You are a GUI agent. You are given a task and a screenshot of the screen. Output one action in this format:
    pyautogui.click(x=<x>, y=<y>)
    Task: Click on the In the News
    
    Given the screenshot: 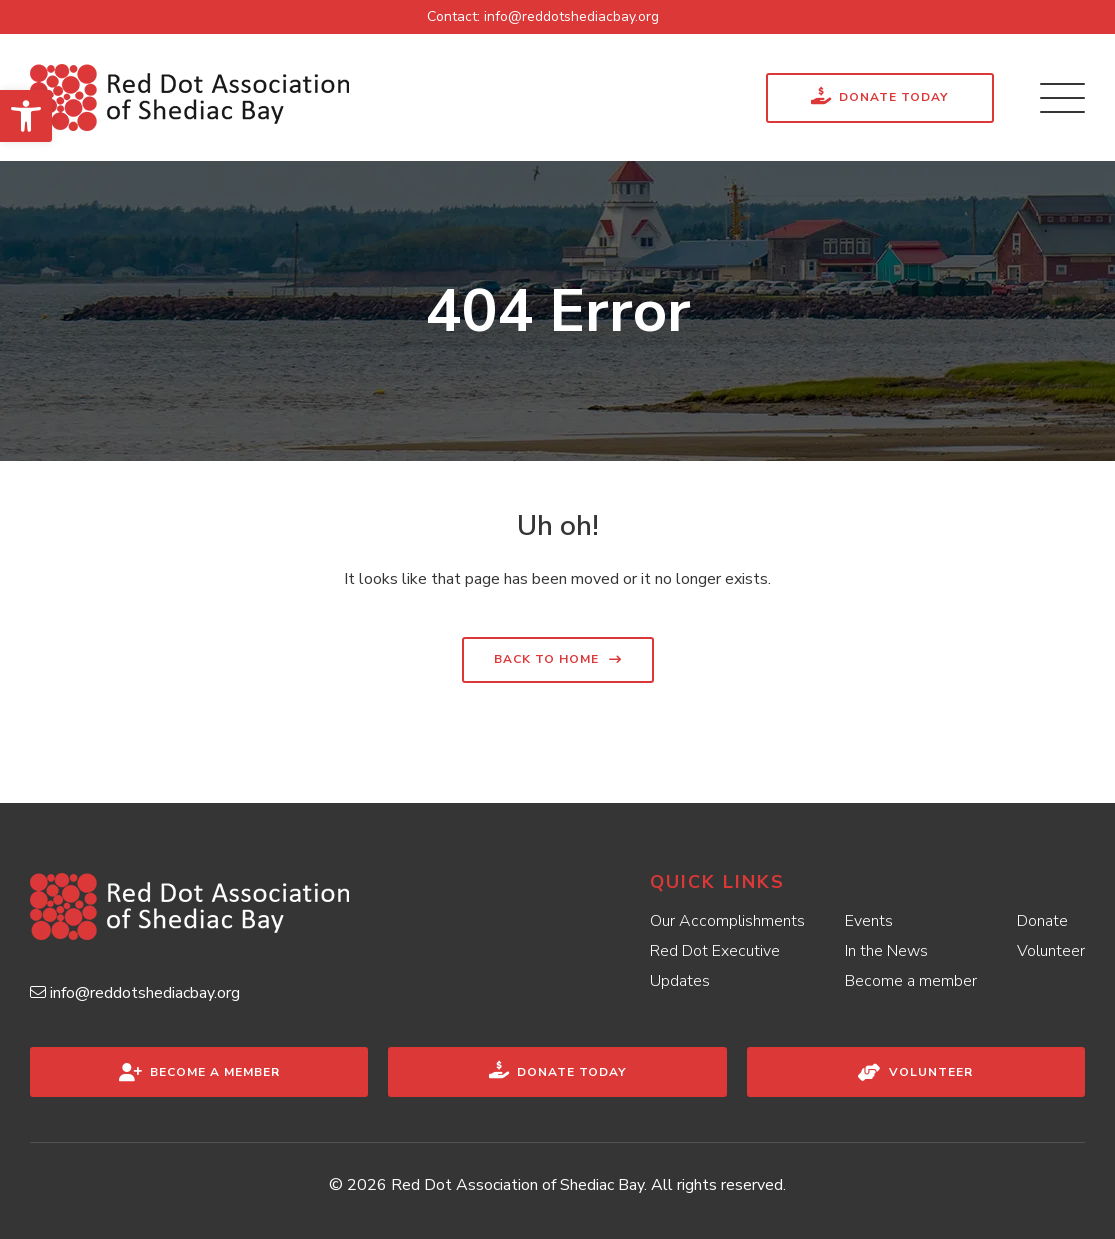 What is the action you would take?
    pyautogui.click(x=886, y=951)
    